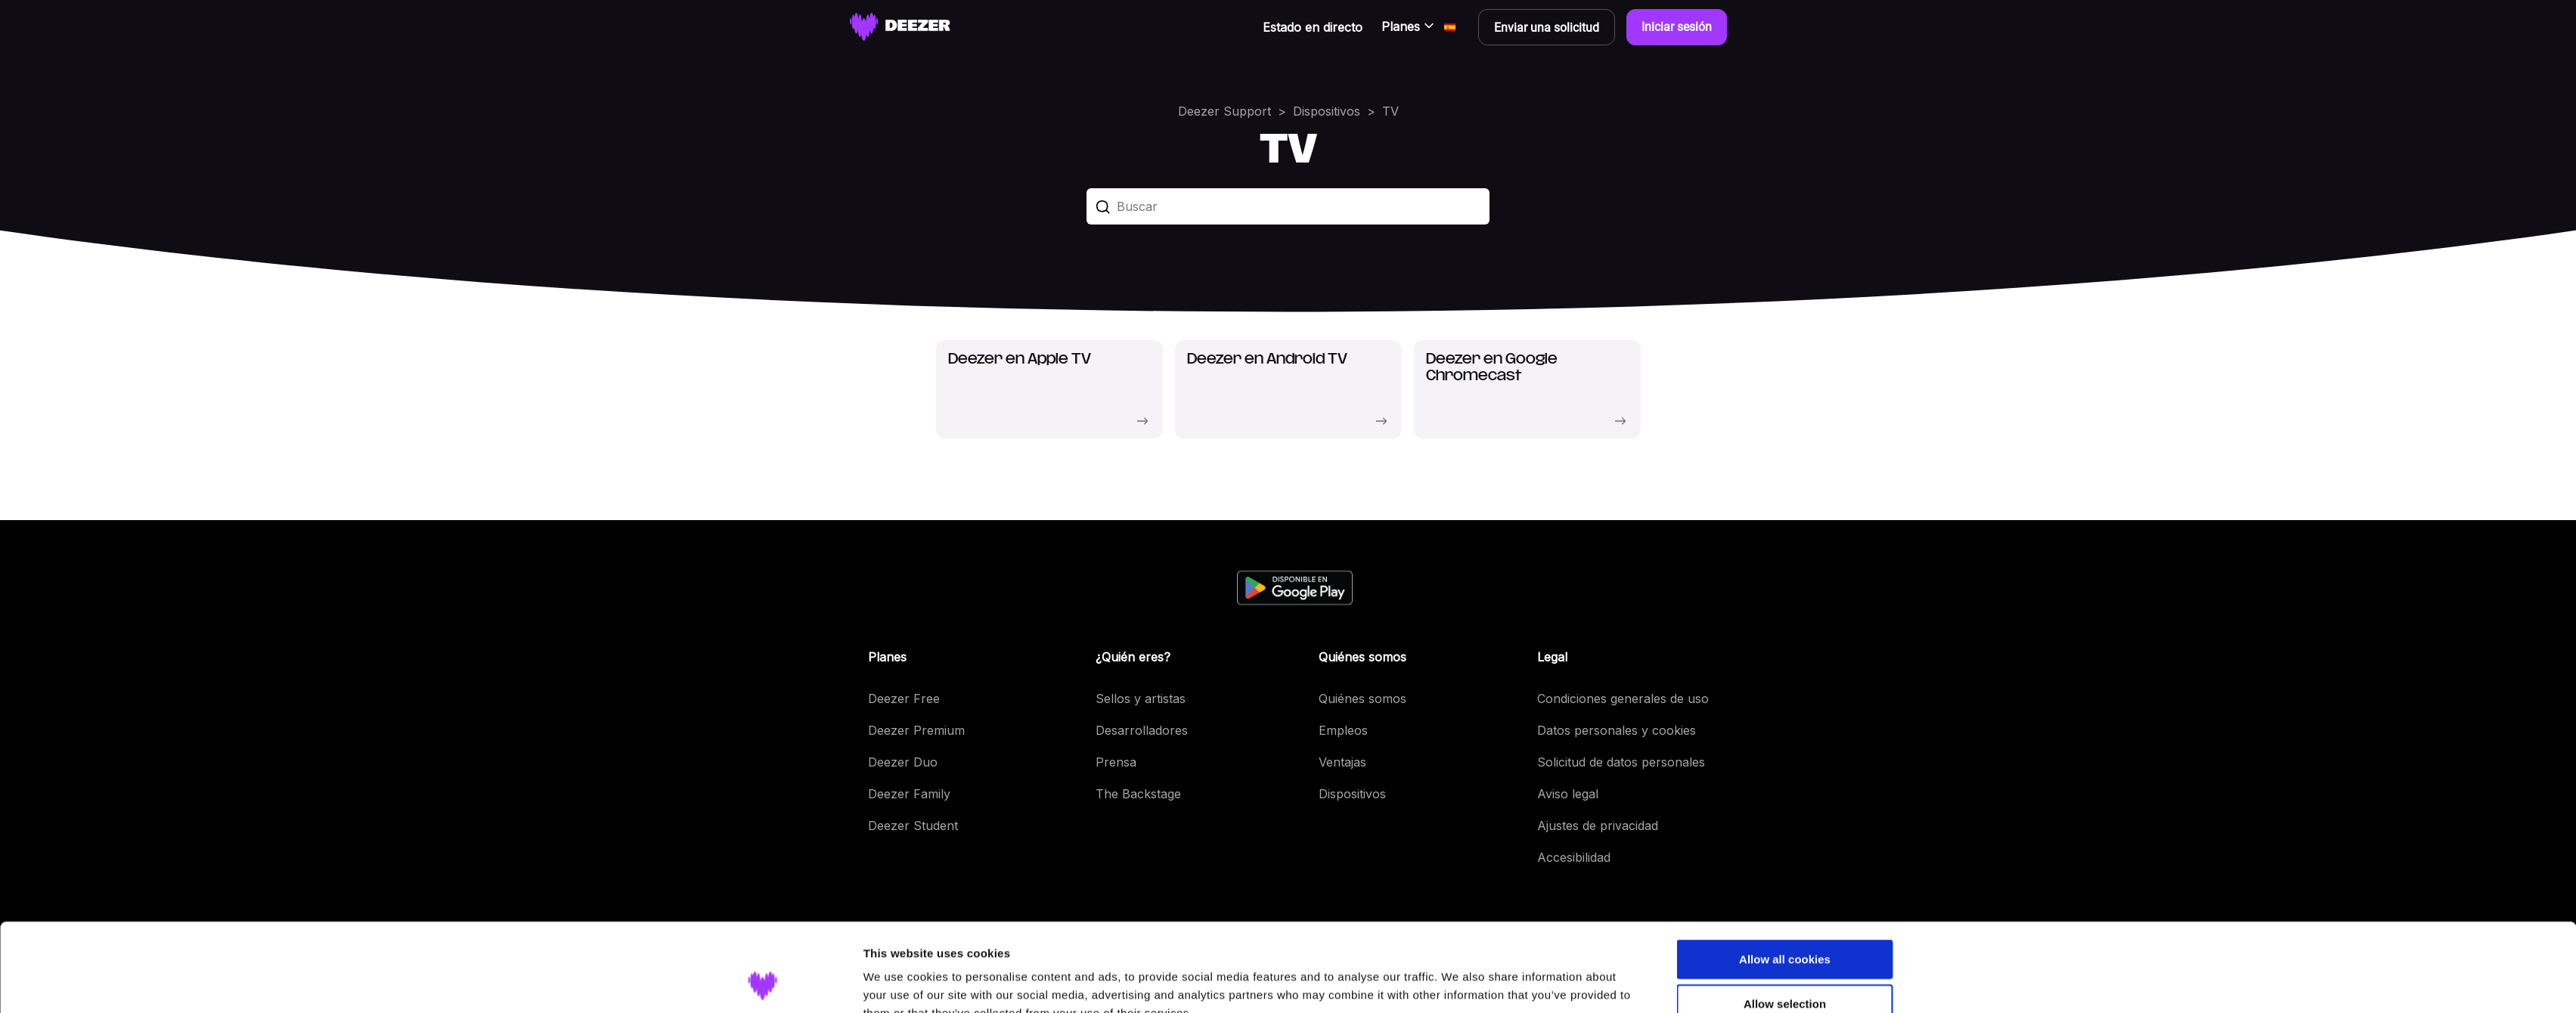 The width and height of the screenshot is (2576, 1013). What do you see at coordinates (1116, 762) in the screenshot?
I see `Prensa` at bounding box center [1116, 762].